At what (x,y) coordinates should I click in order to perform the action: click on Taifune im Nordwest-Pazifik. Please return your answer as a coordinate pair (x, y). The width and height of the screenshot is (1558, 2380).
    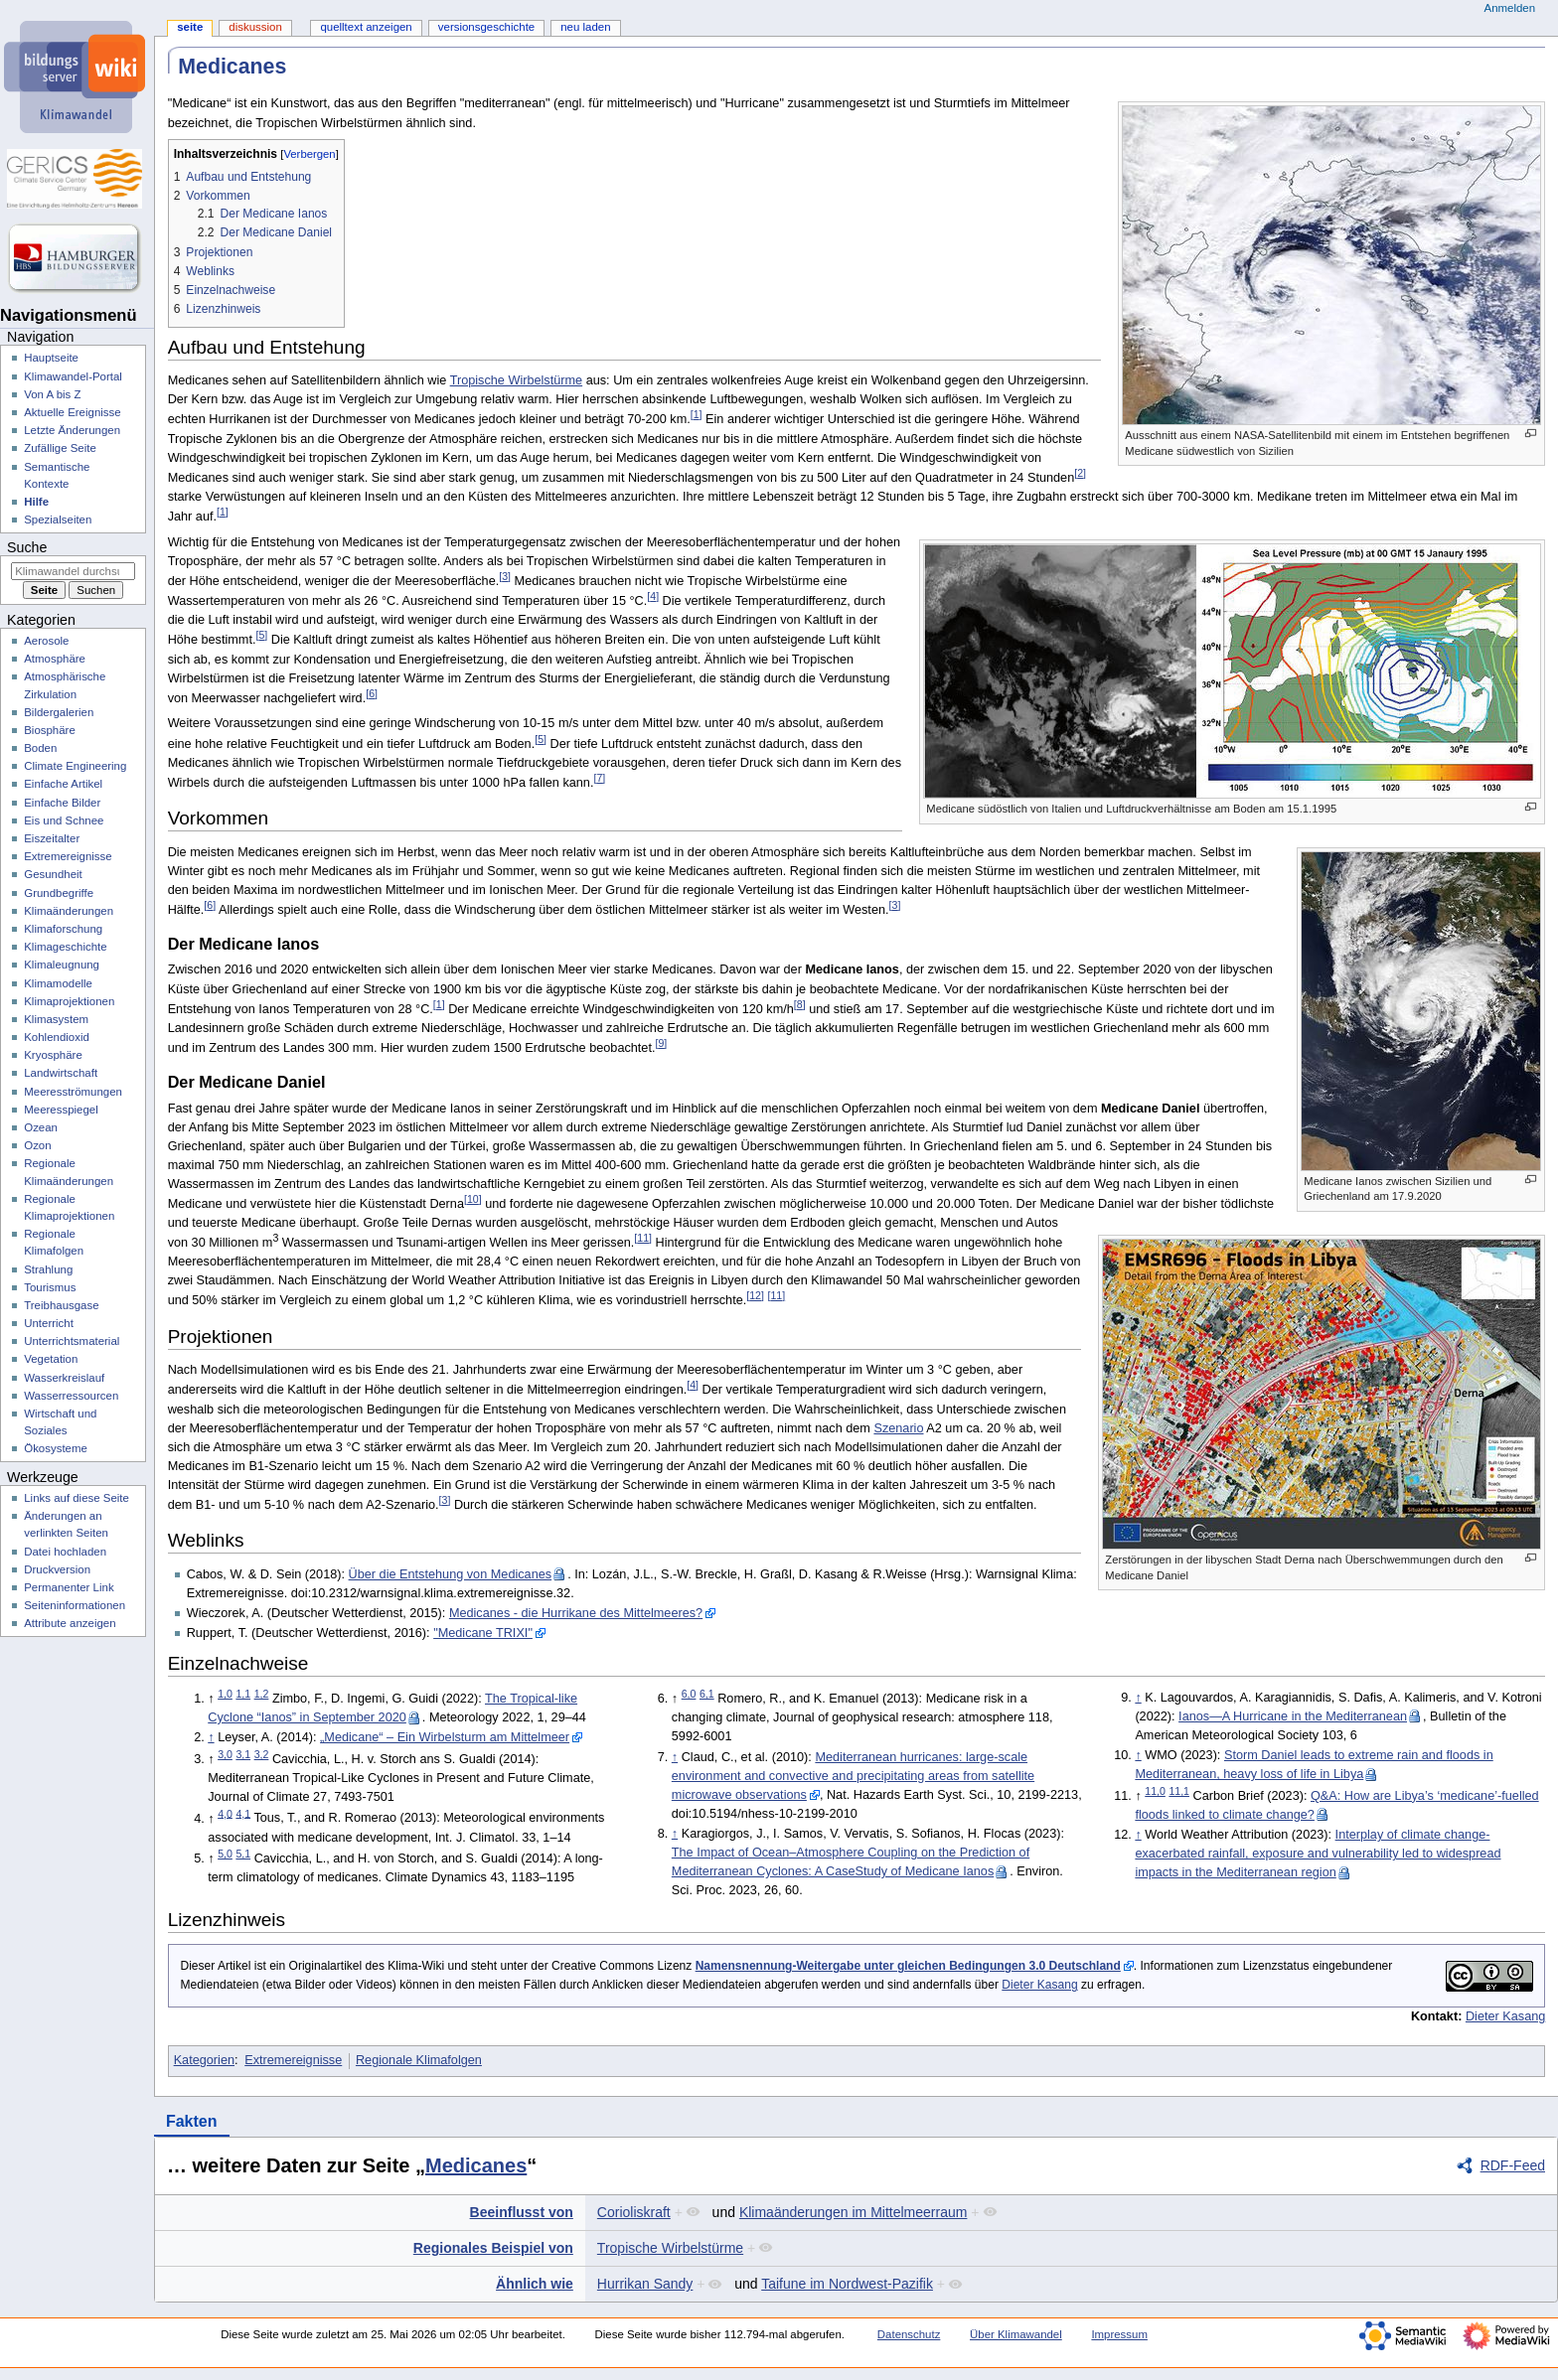
    Looking at the image, I should click on (847, 2284).